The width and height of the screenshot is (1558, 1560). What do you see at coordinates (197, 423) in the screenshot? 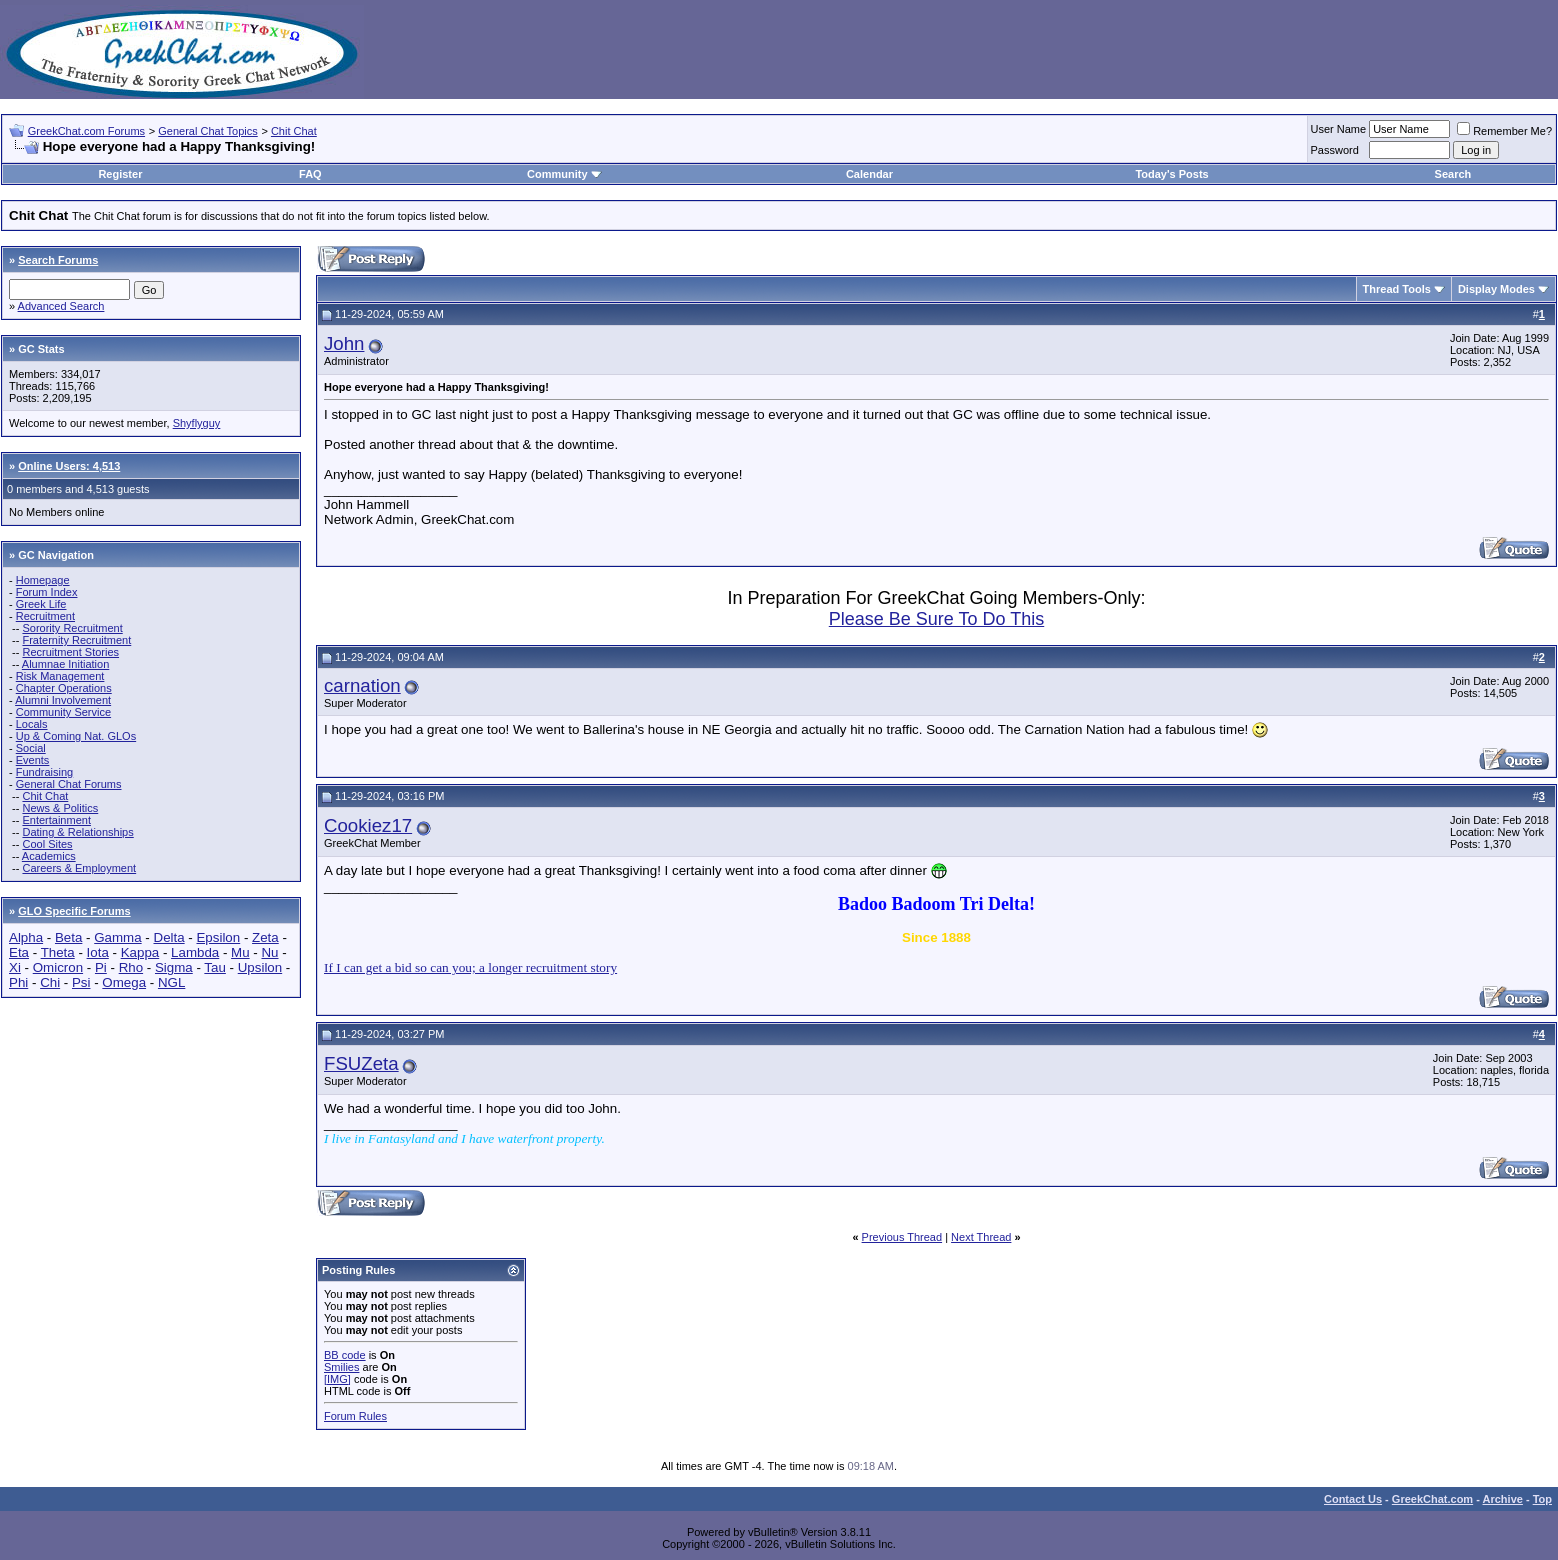
I see `Shyflyguy` at bounding box center [197, 423].